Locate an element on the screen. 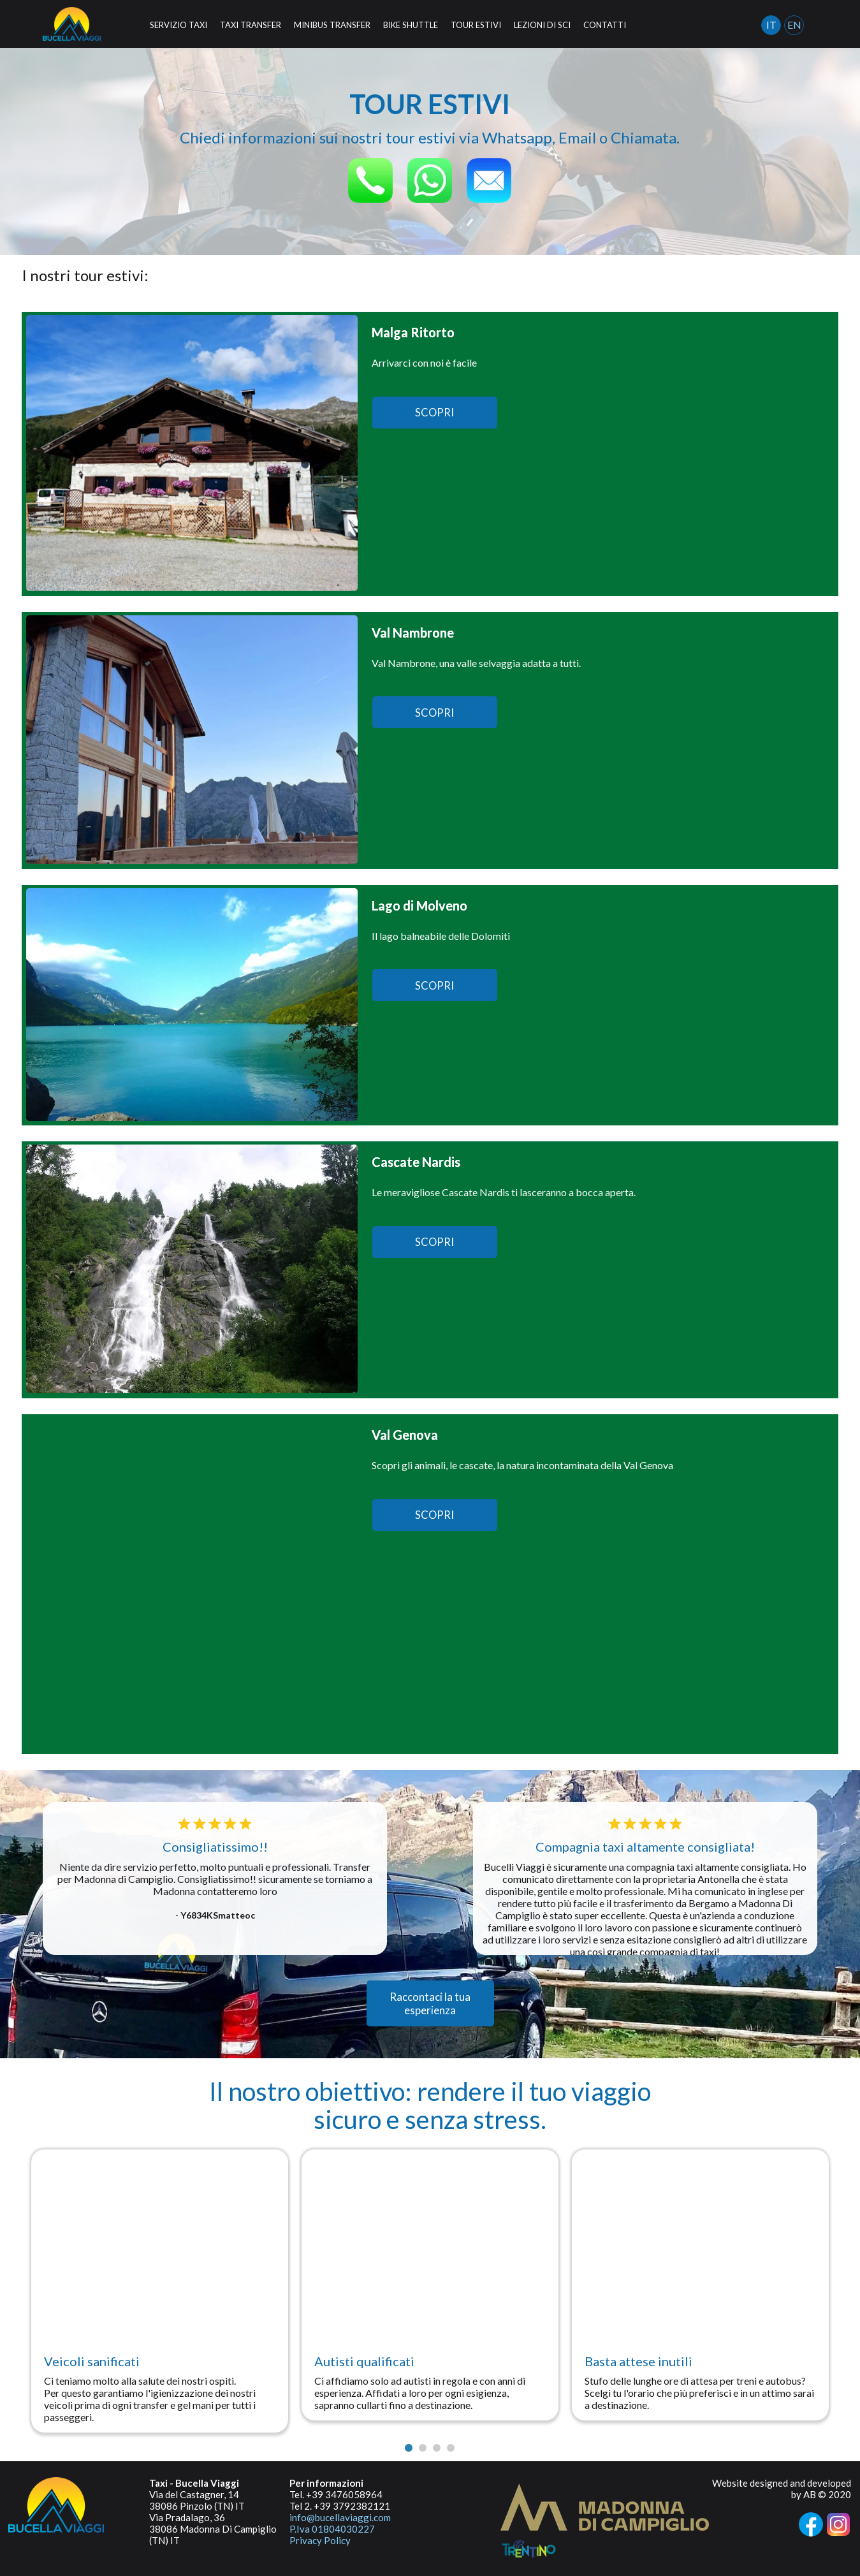 The width and height of the screenshot is (860, 2576). P.Iva 01804030227 is located at coordinates (332, 2529).